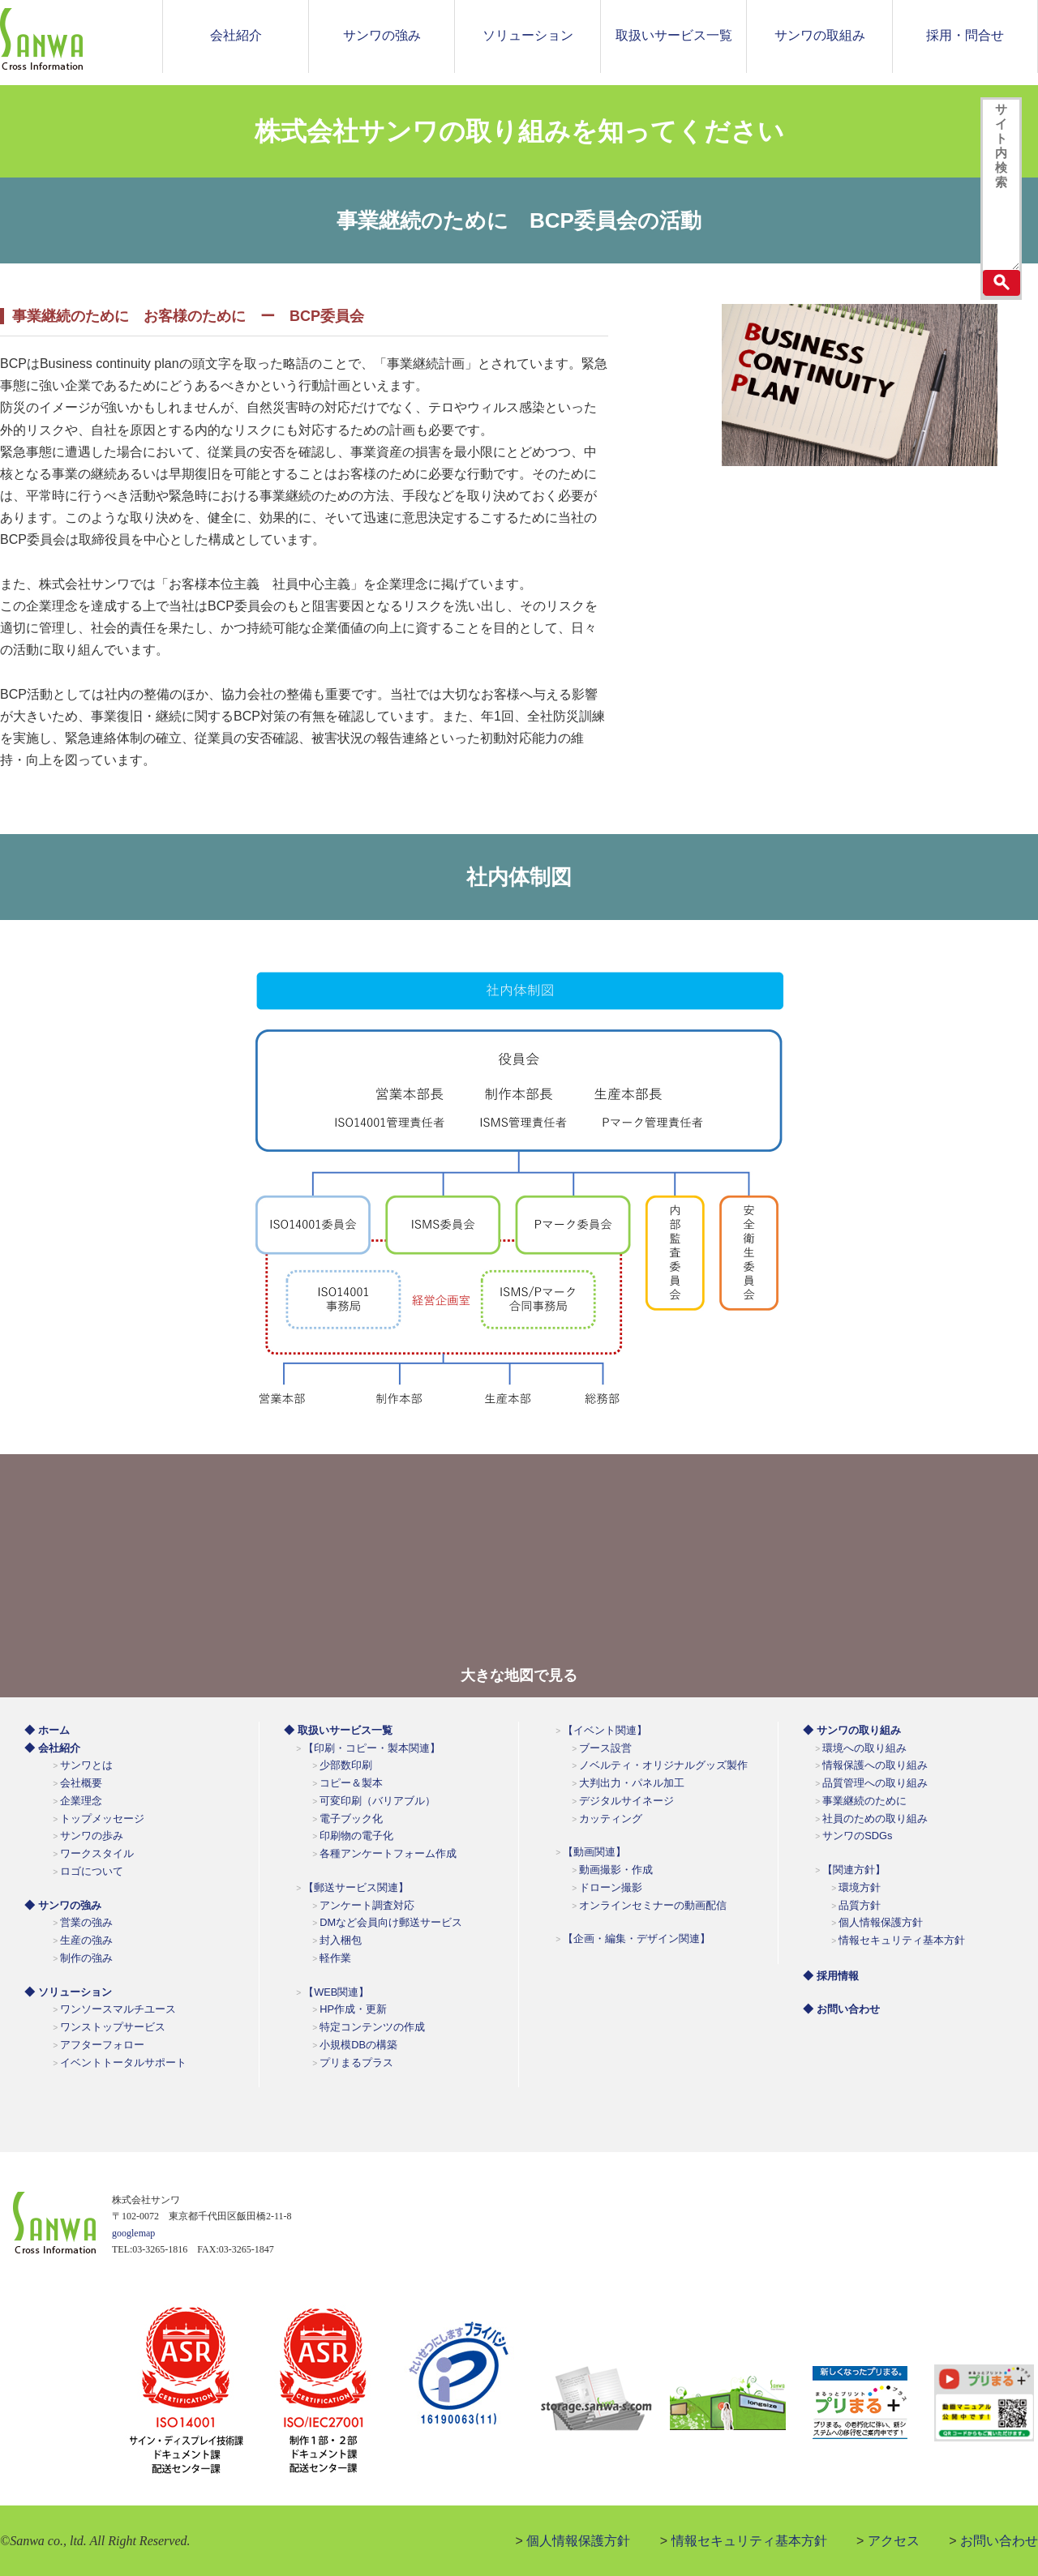 Image resolution: width=1038 pixels, height=2576 pixels. What do you see at coordinates (86, 1922) in the screenshot?
I see `営業の強み` at bounding box center [86, 1922].